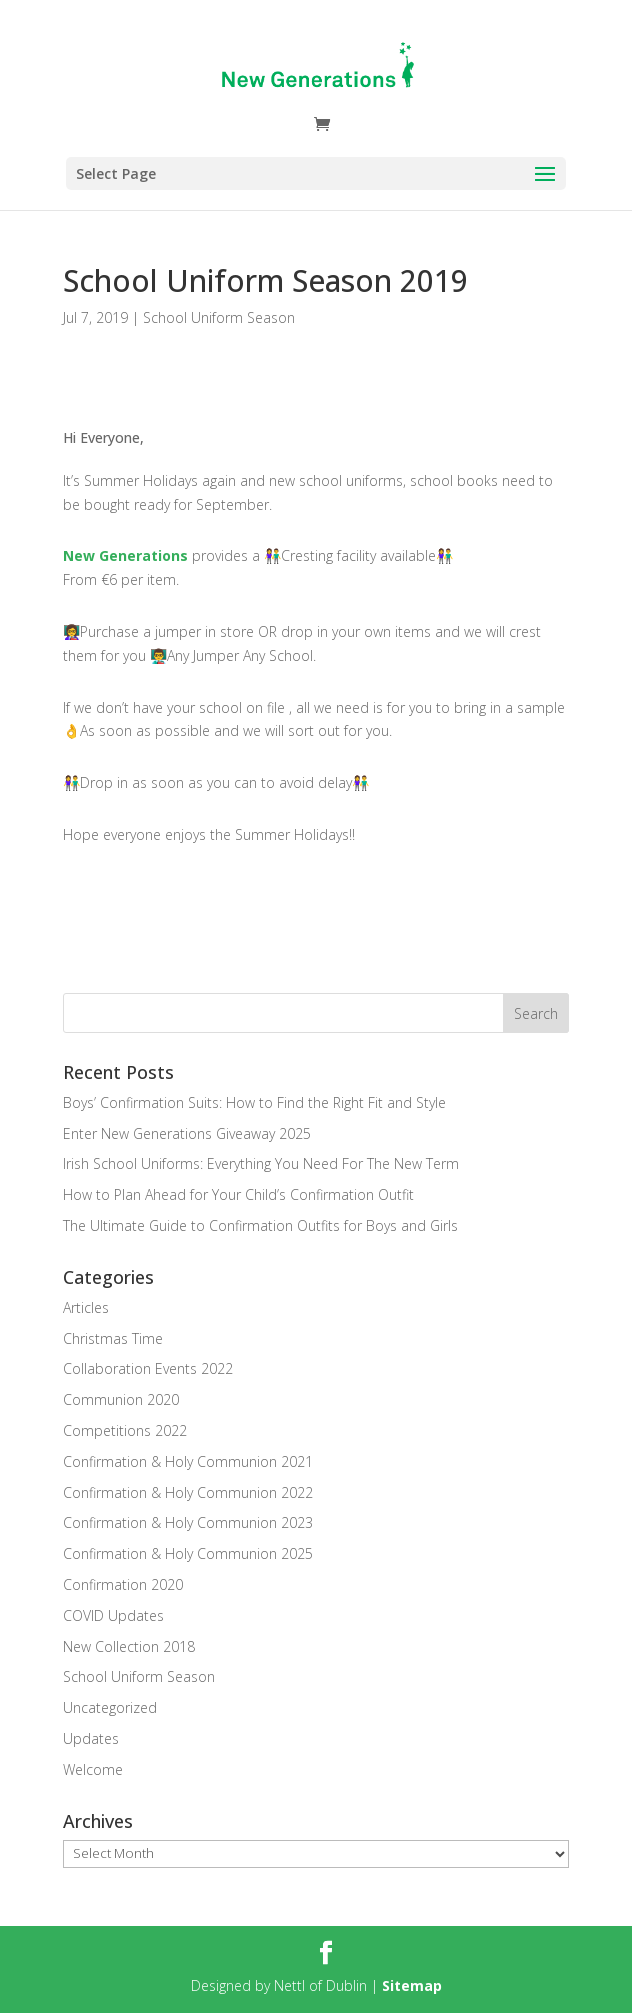  I want to click on Communion 2020, so click(121, 1399).